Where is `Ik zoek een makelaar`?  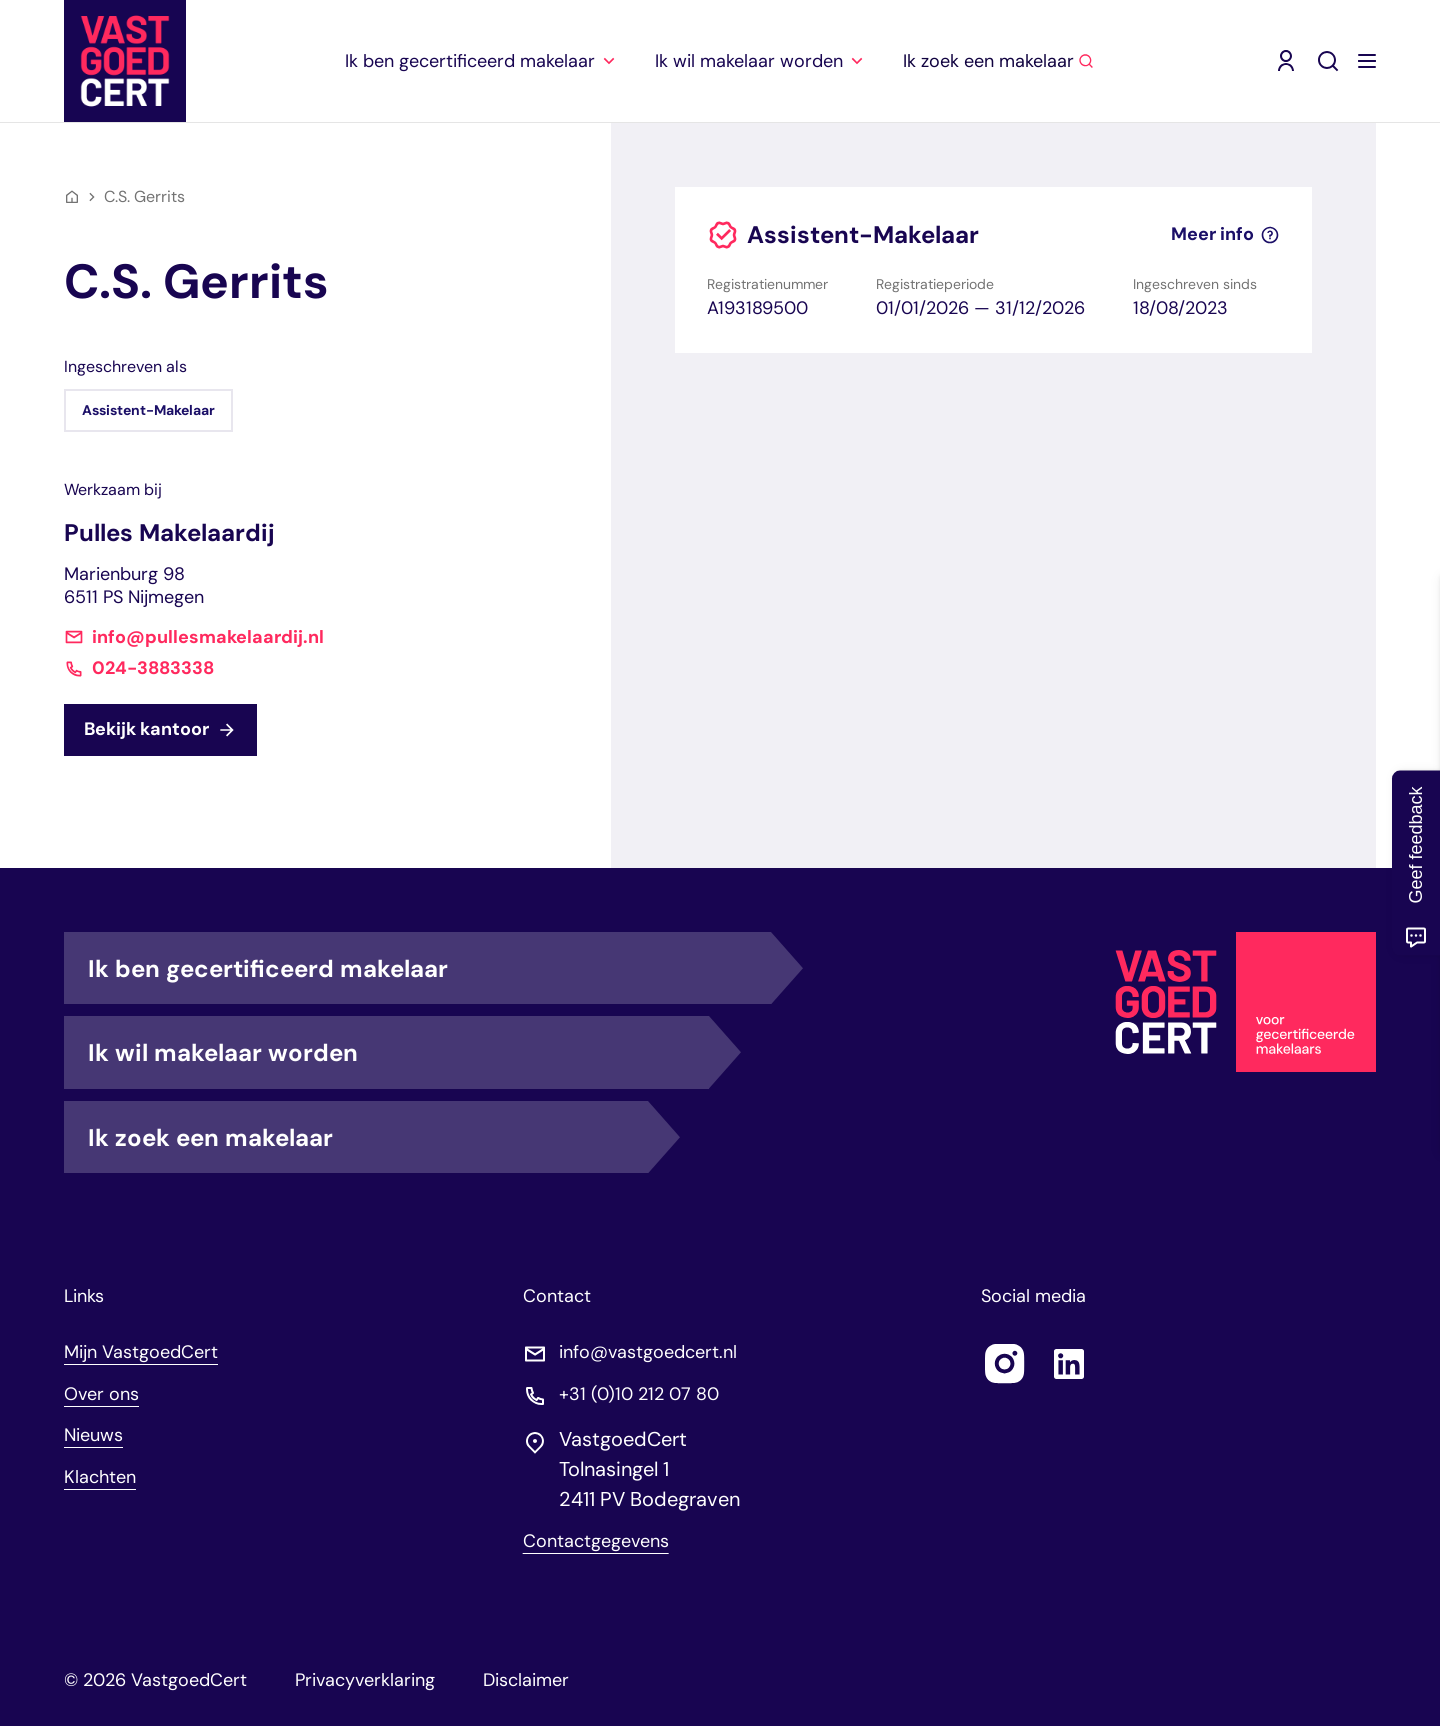 Ik zoek een makelaar is located at coordinates (368, 1137).